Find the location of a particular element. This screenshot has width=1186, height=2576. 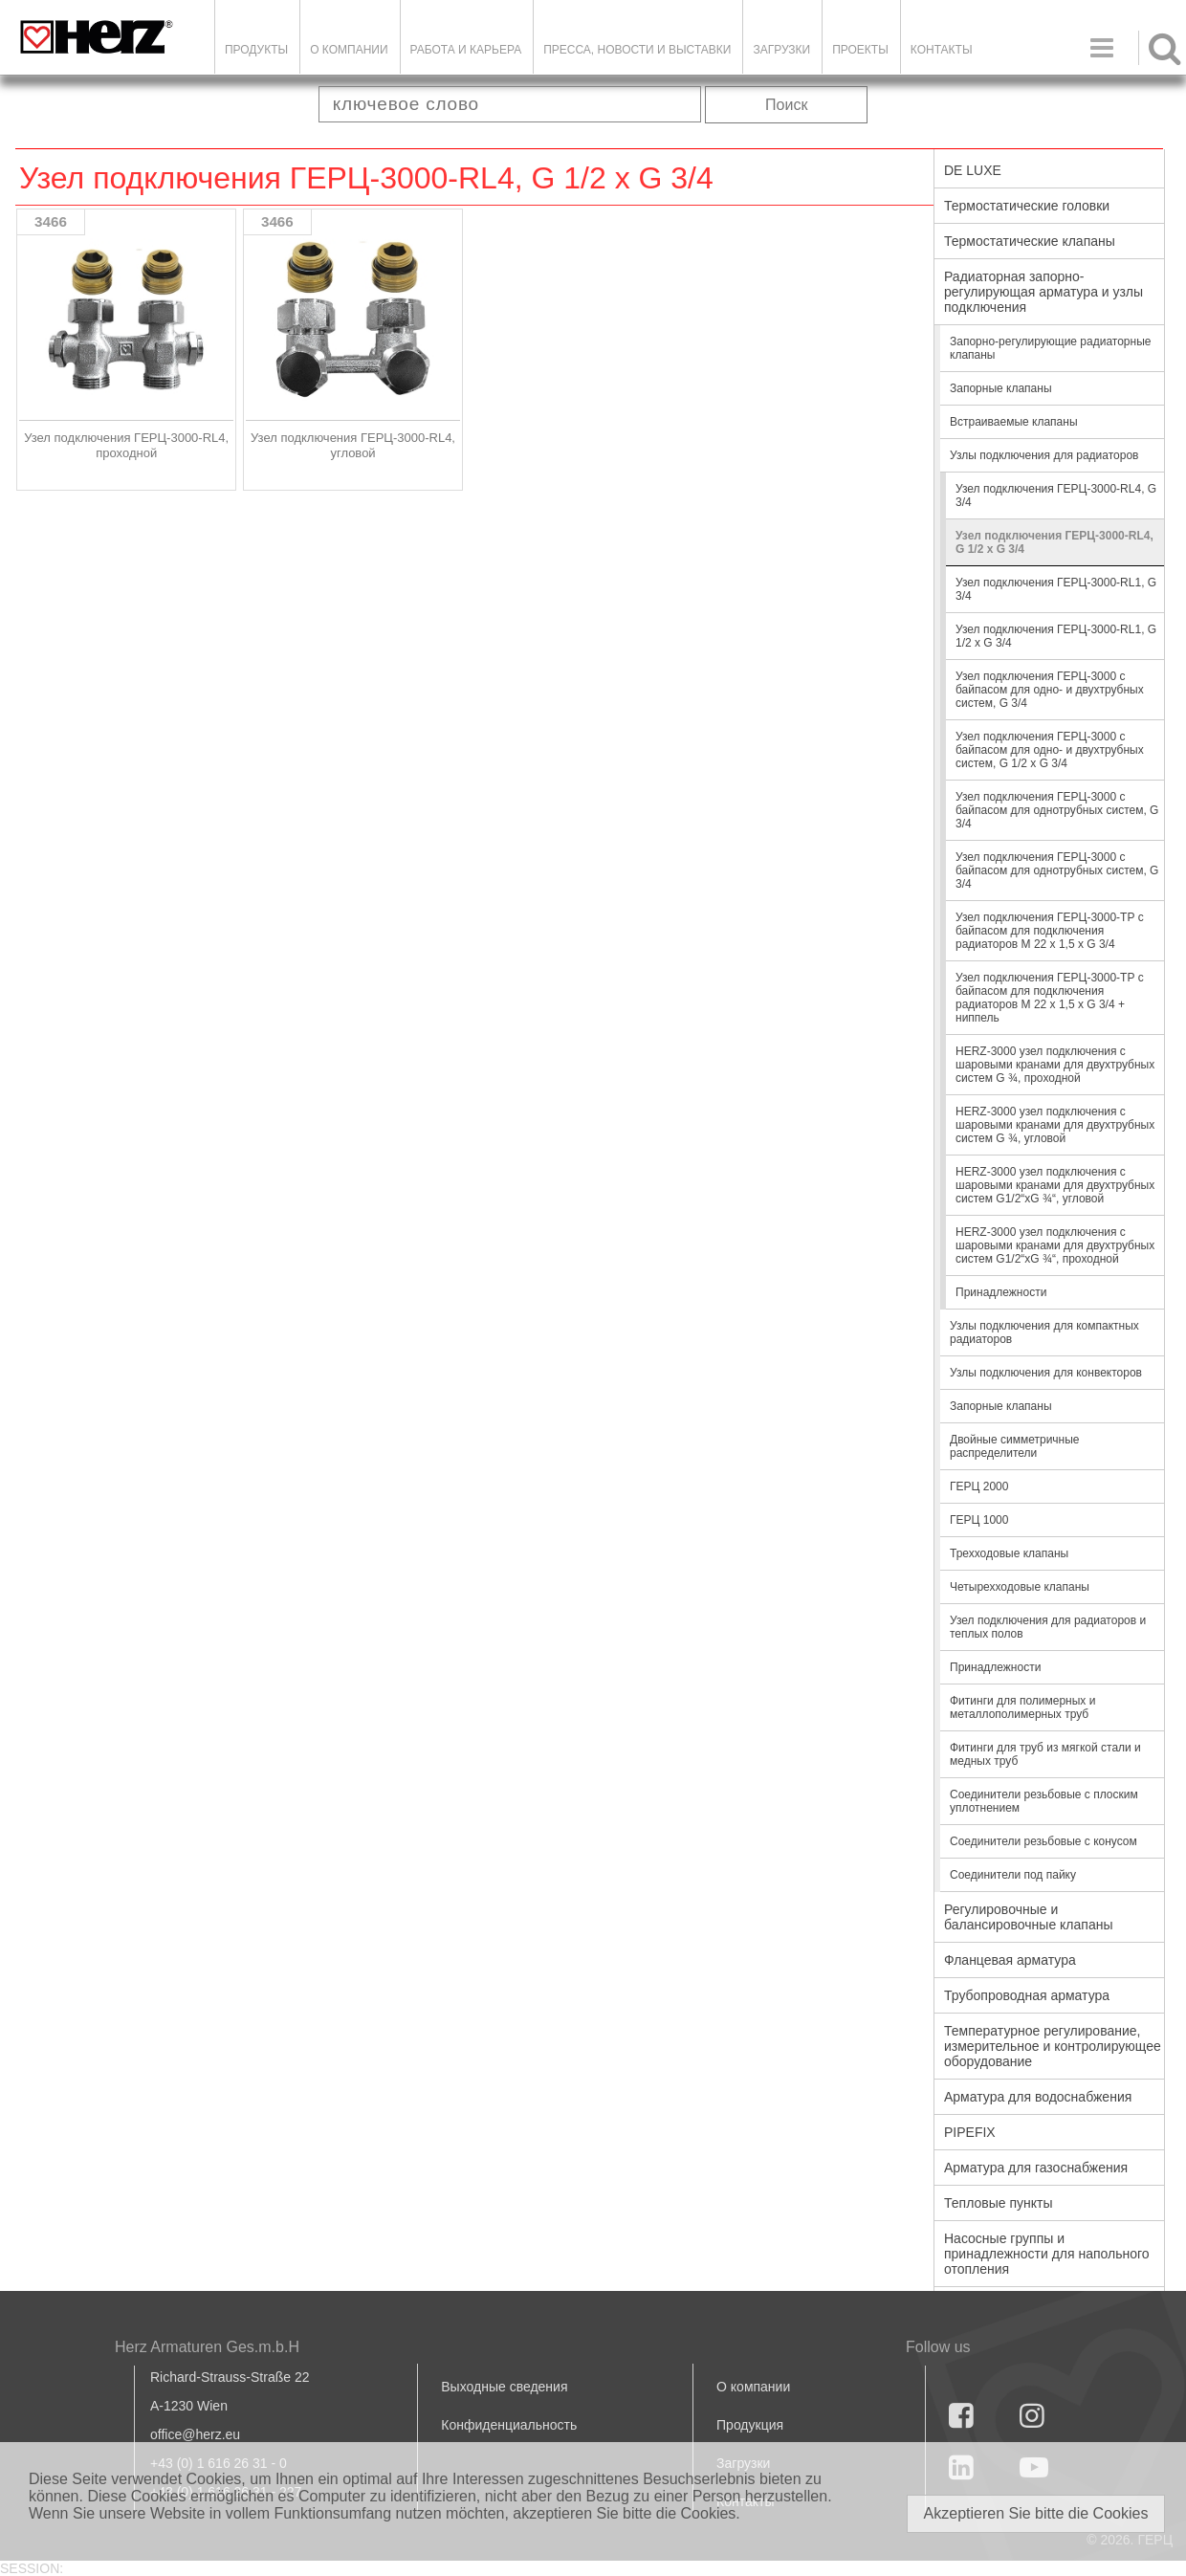

Узел подключения ГЕРЦ-3000 с байпасом для однотрубных систем, G 3/4 is located at coordinates (1056, 810).